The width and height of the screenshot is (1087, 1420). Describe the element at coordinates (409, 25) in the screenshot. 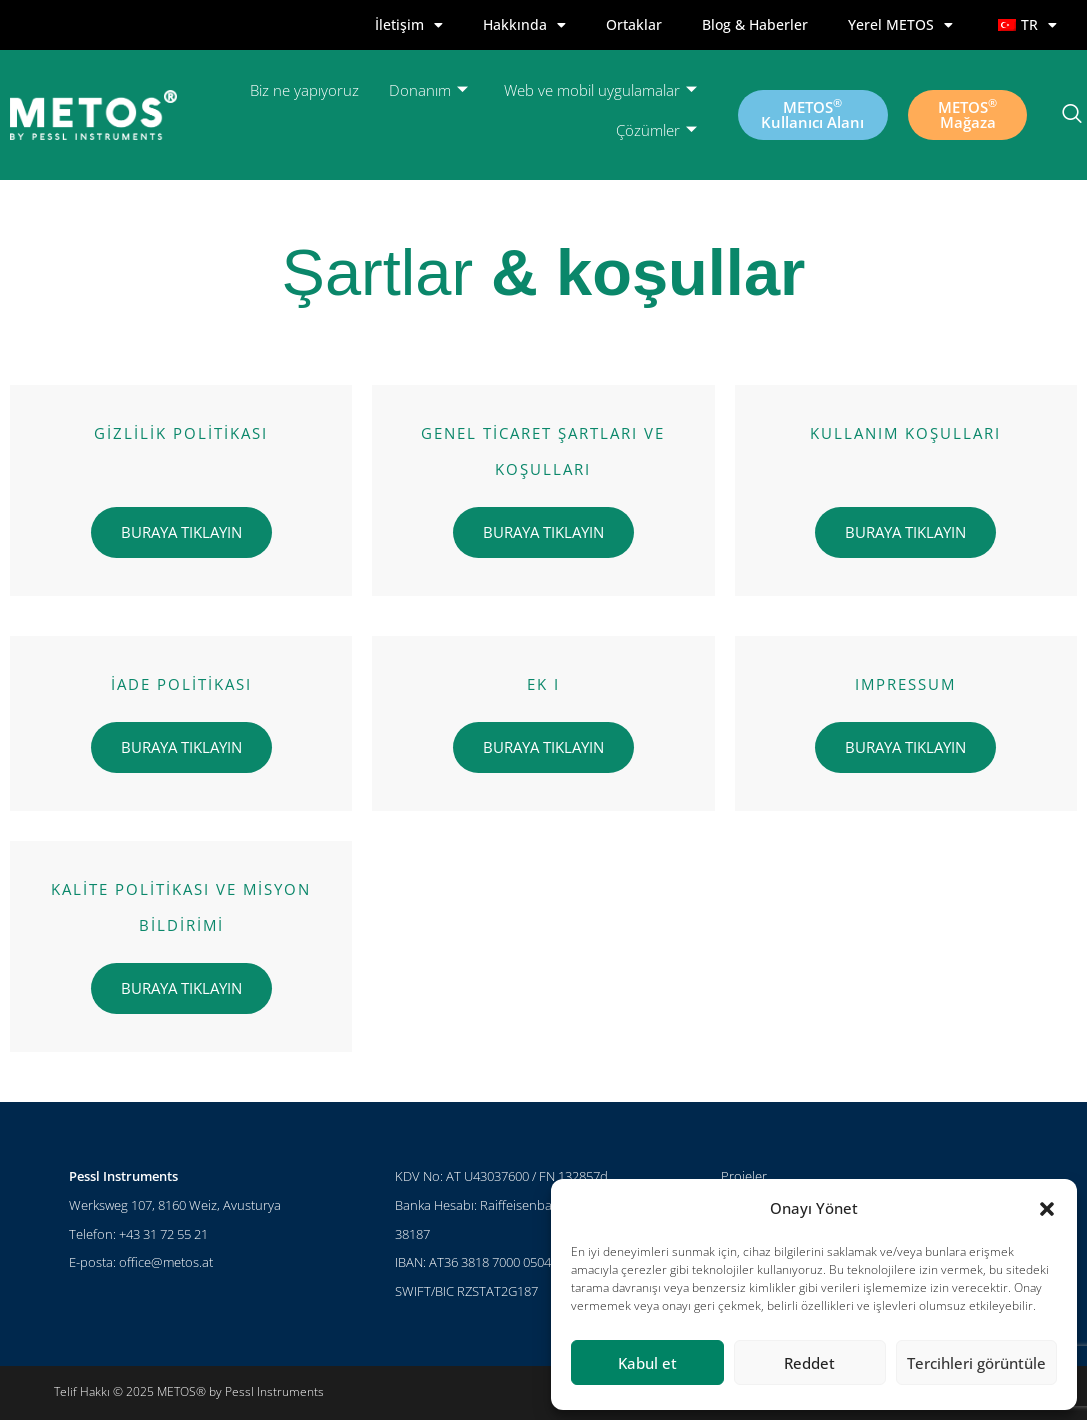

I see `İletişim` at that location.